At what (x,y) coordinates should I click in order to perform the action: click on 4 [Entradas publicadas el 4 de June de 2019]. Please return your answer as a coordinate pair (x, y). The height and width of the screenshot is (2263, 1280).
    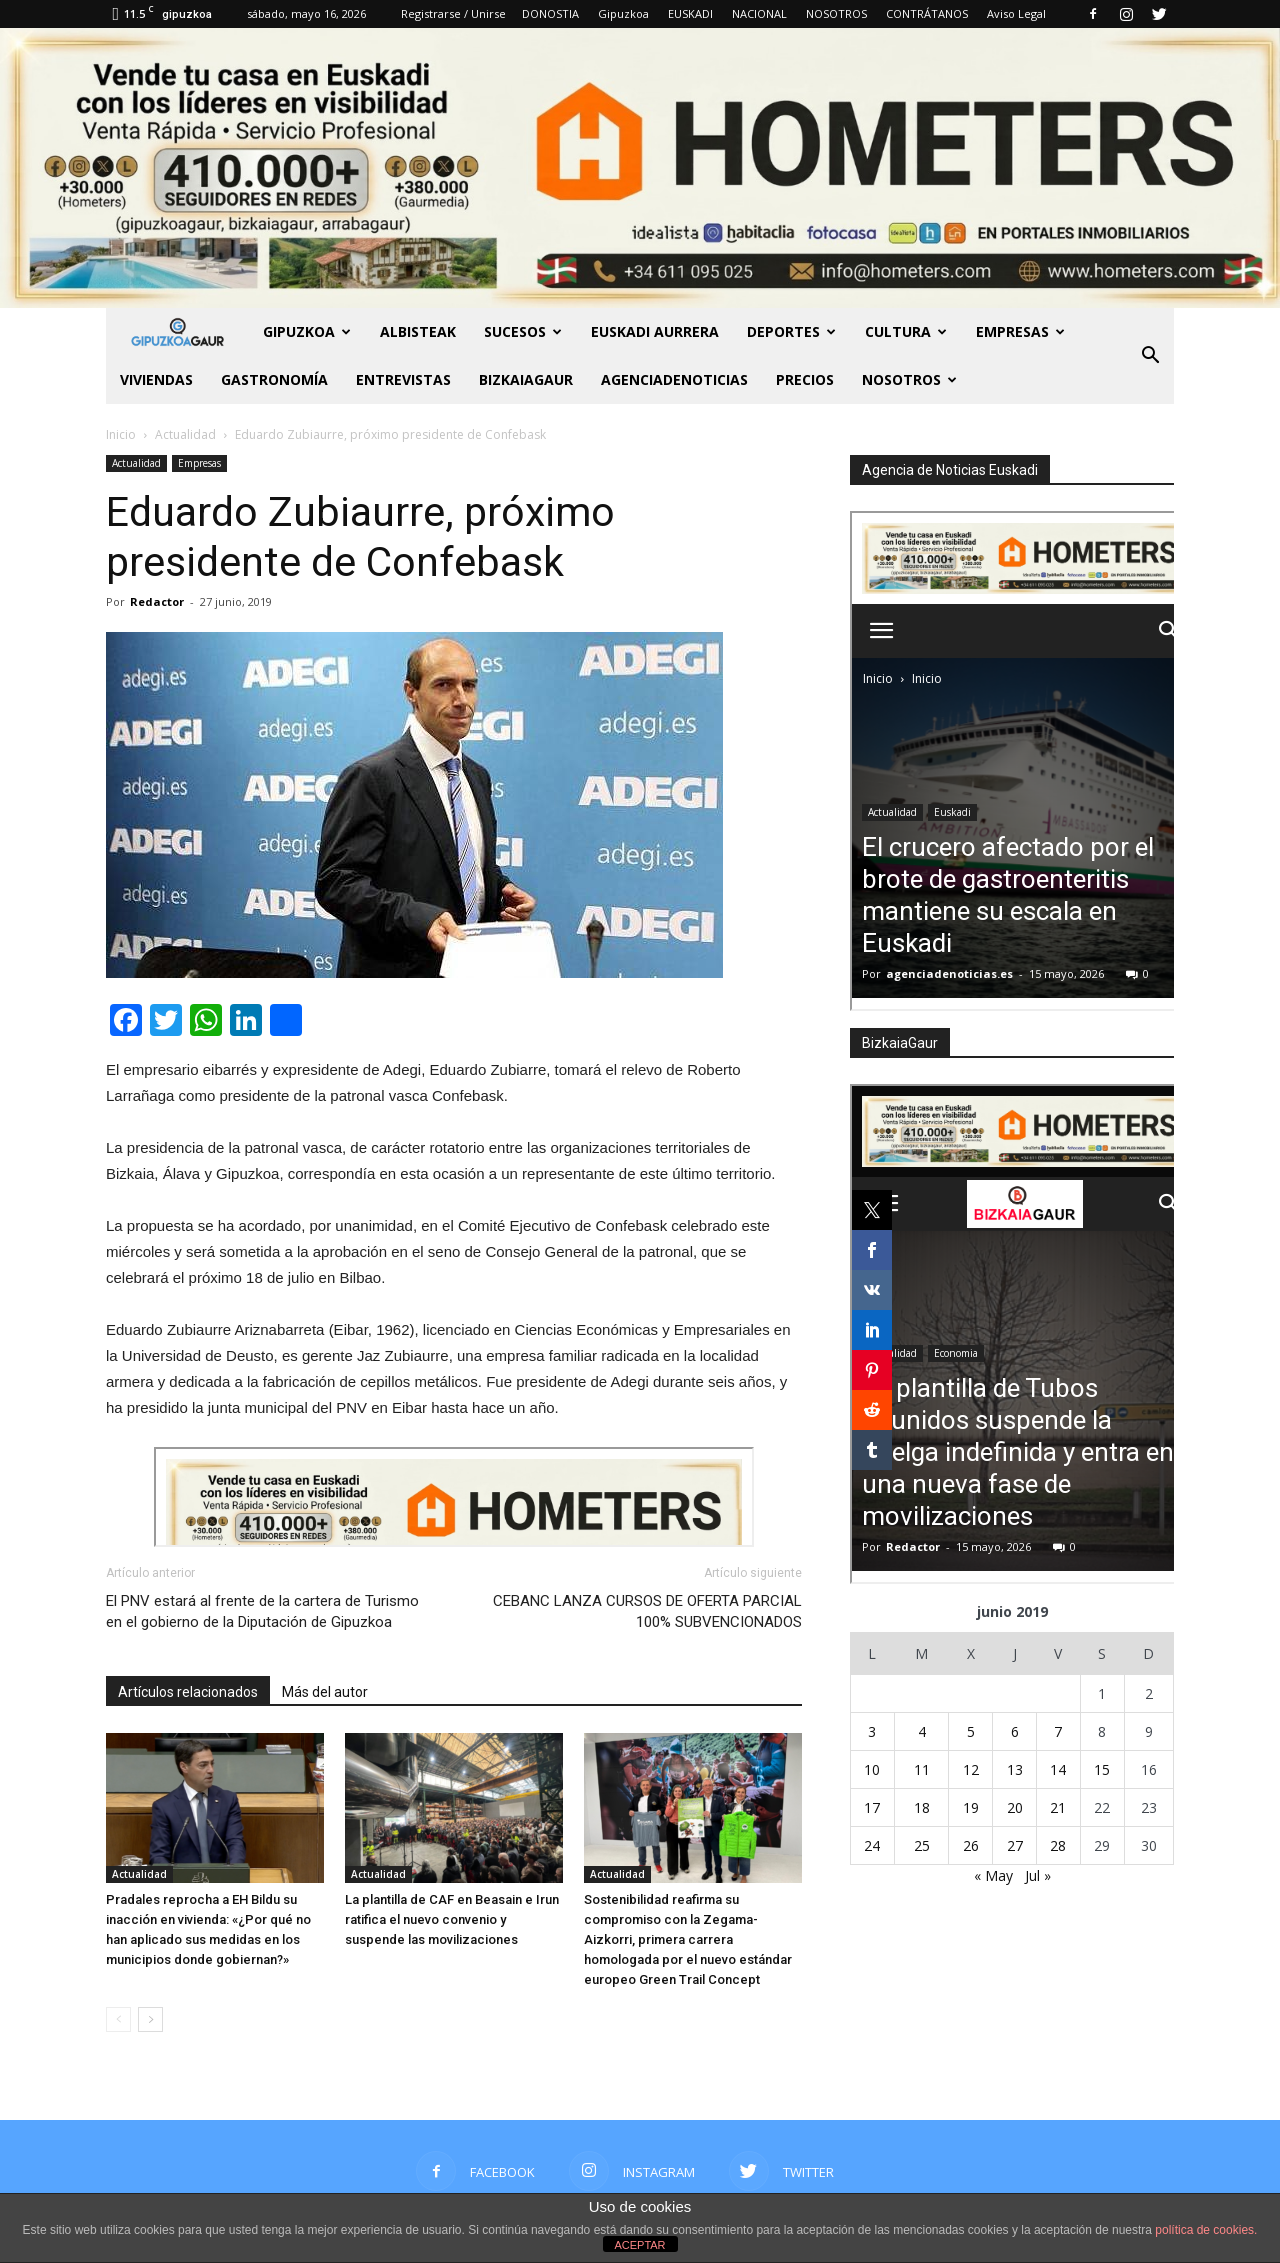
    Looking at the image, I should click on (922, 1731).